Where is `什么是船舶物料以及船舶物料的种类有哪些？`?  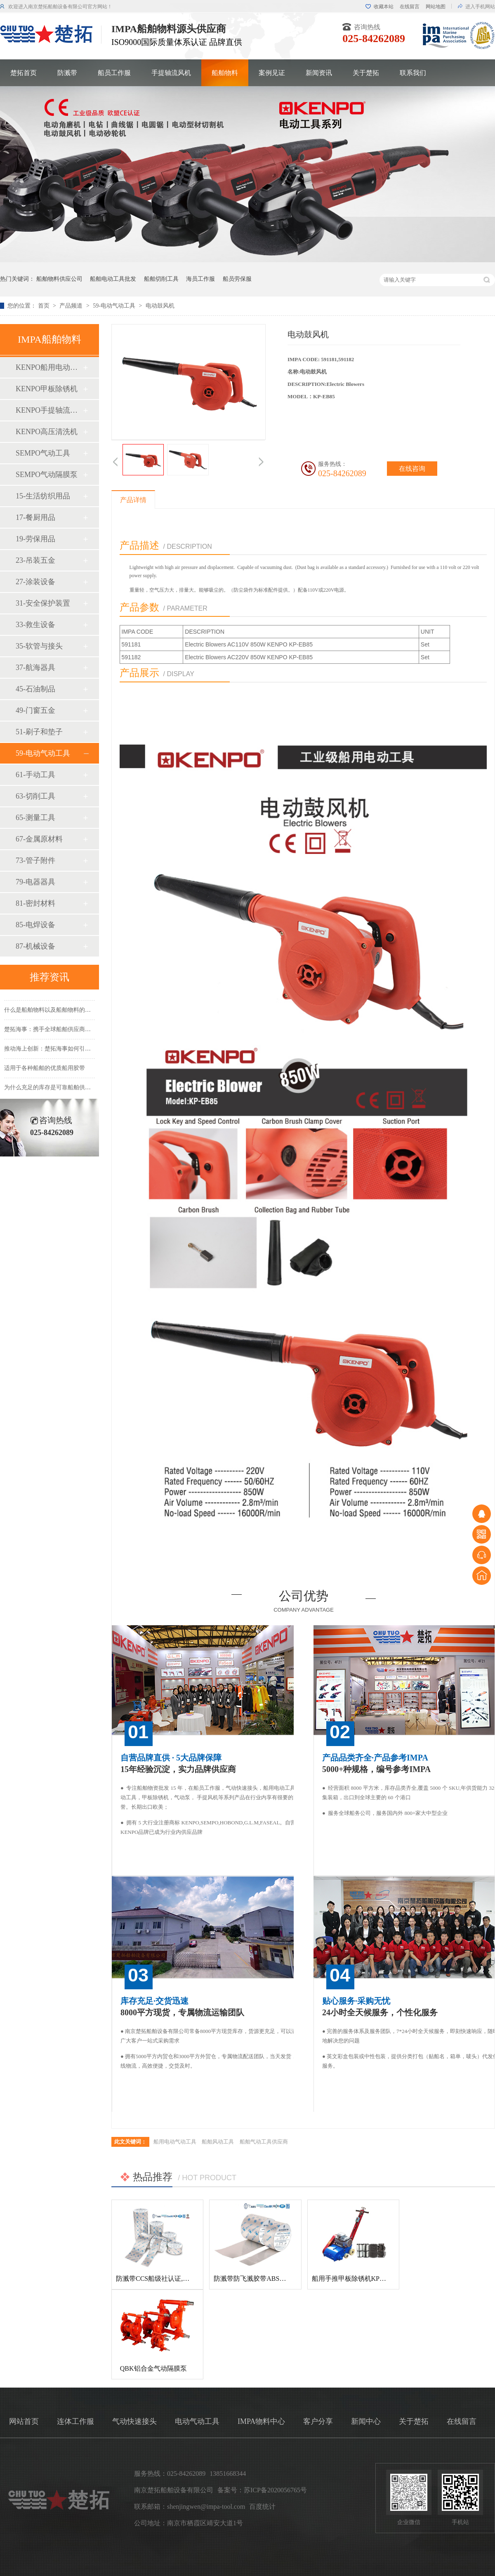
什么是船舶物料以及船舶物料的种类有哪些？ is located at coordinates (62, 1012).